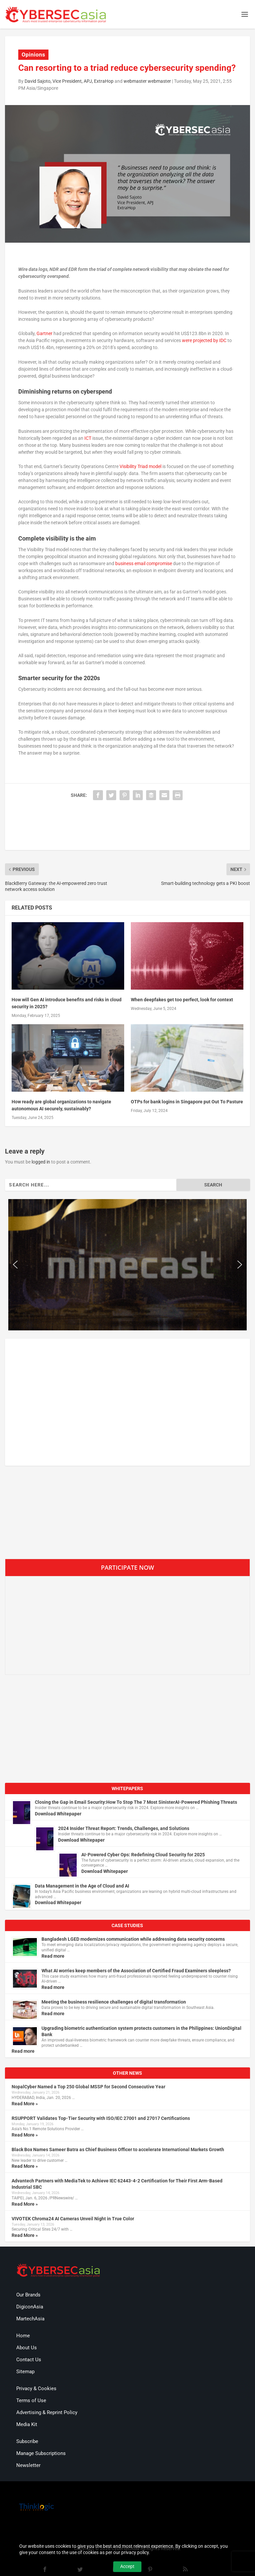  Describe the element at coordinates (28, 2295) in the screenshot. I see `Our Brands` at that location.